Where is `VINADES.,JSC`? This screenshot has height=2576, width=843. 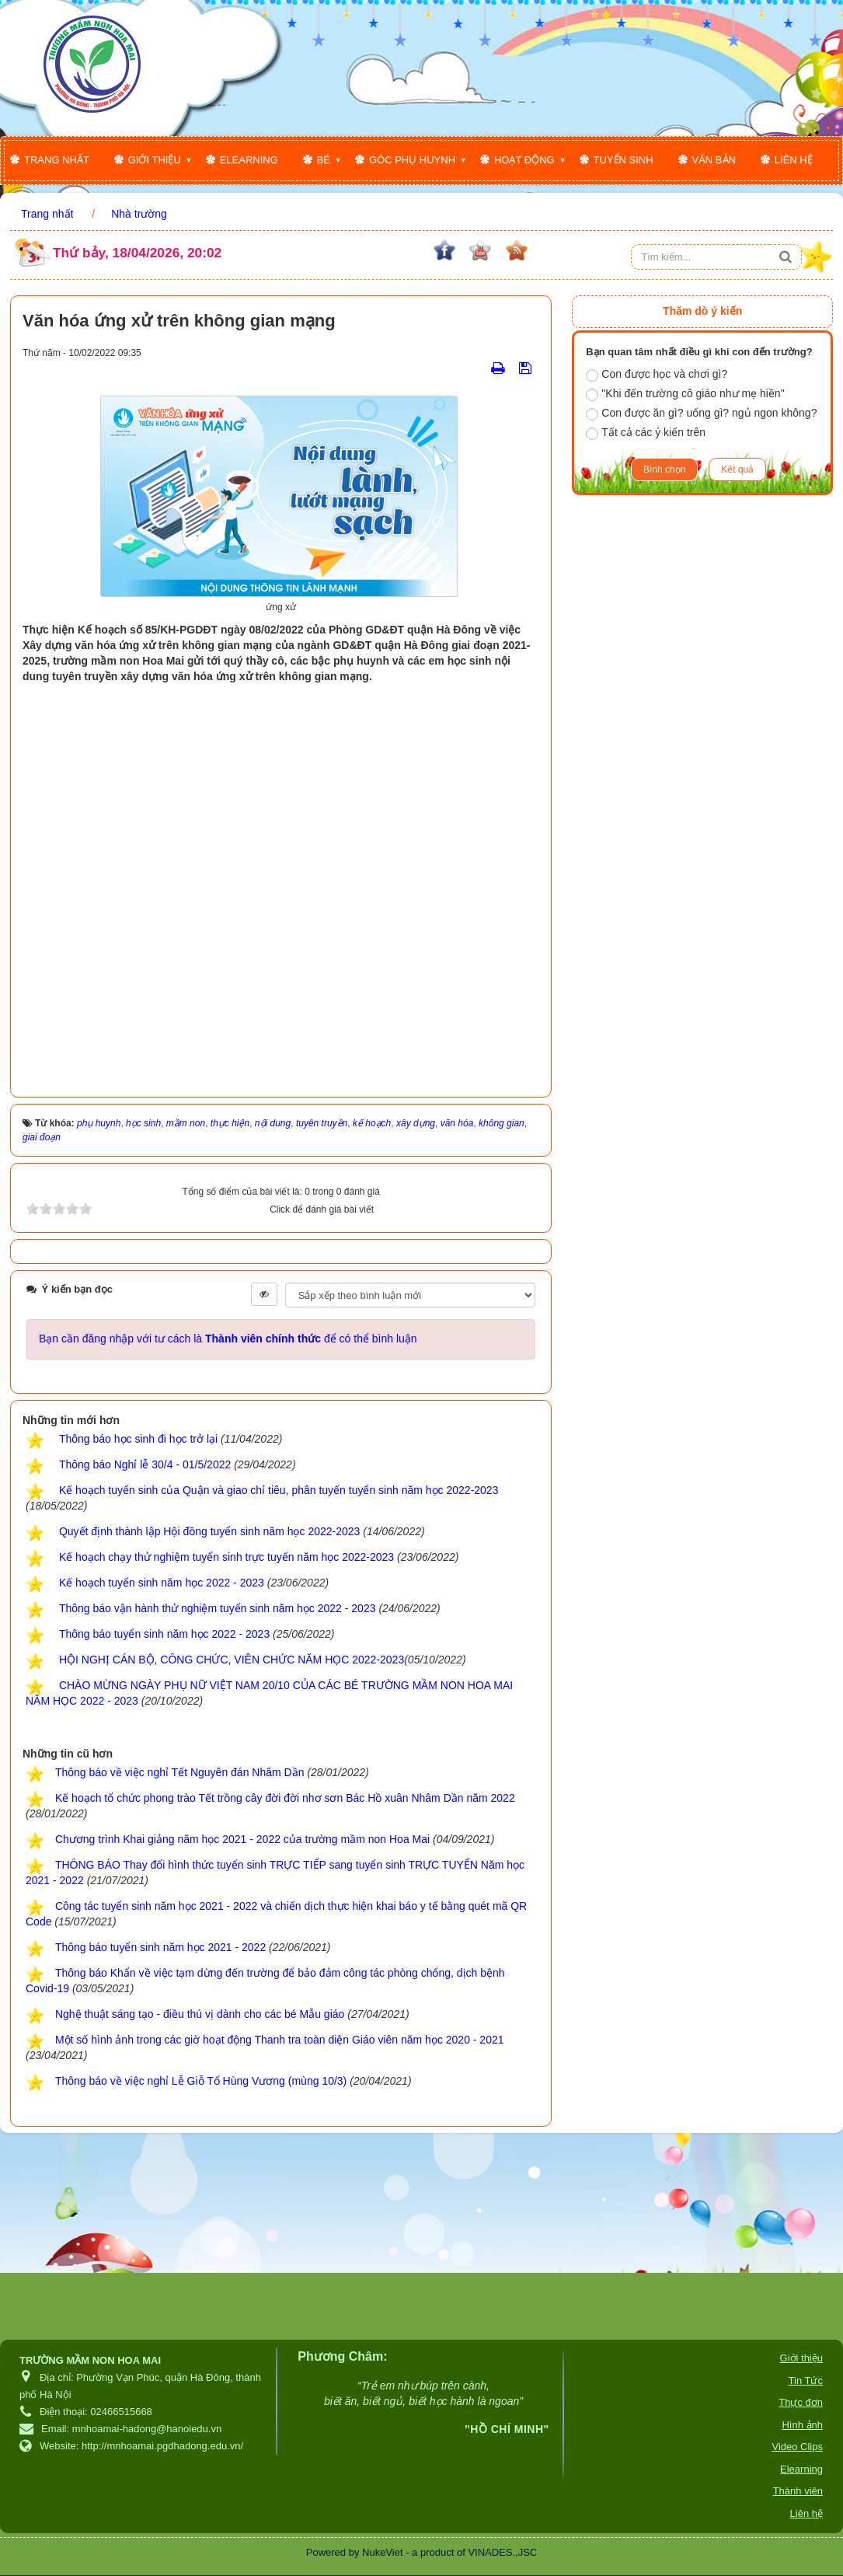 VINADES.,JSC is located at coordinates (502, 2552).